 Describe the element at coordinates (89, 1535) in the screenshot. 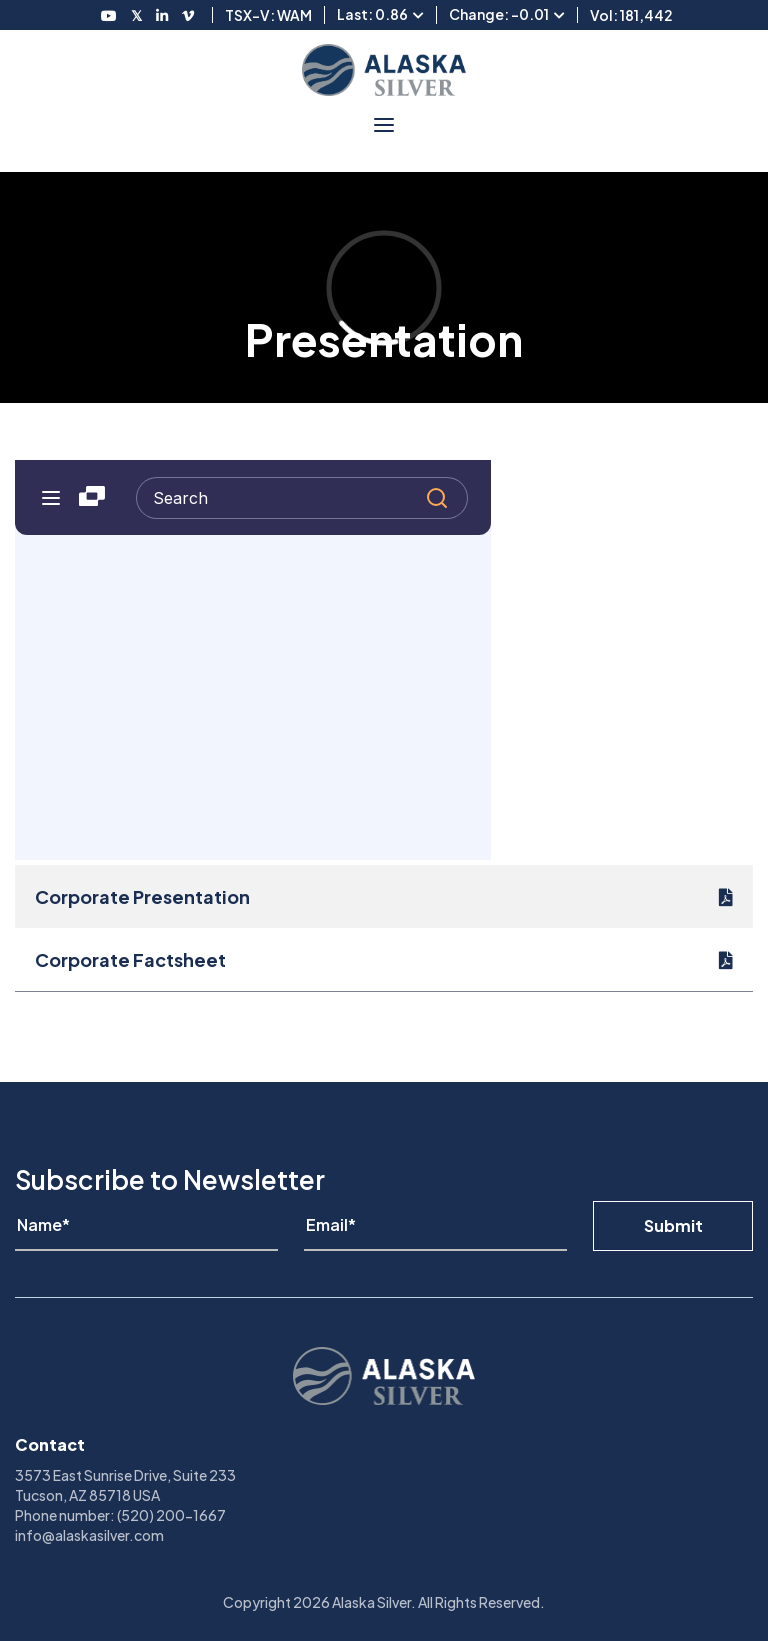

I see `info@alaskasilver.com` at that location.